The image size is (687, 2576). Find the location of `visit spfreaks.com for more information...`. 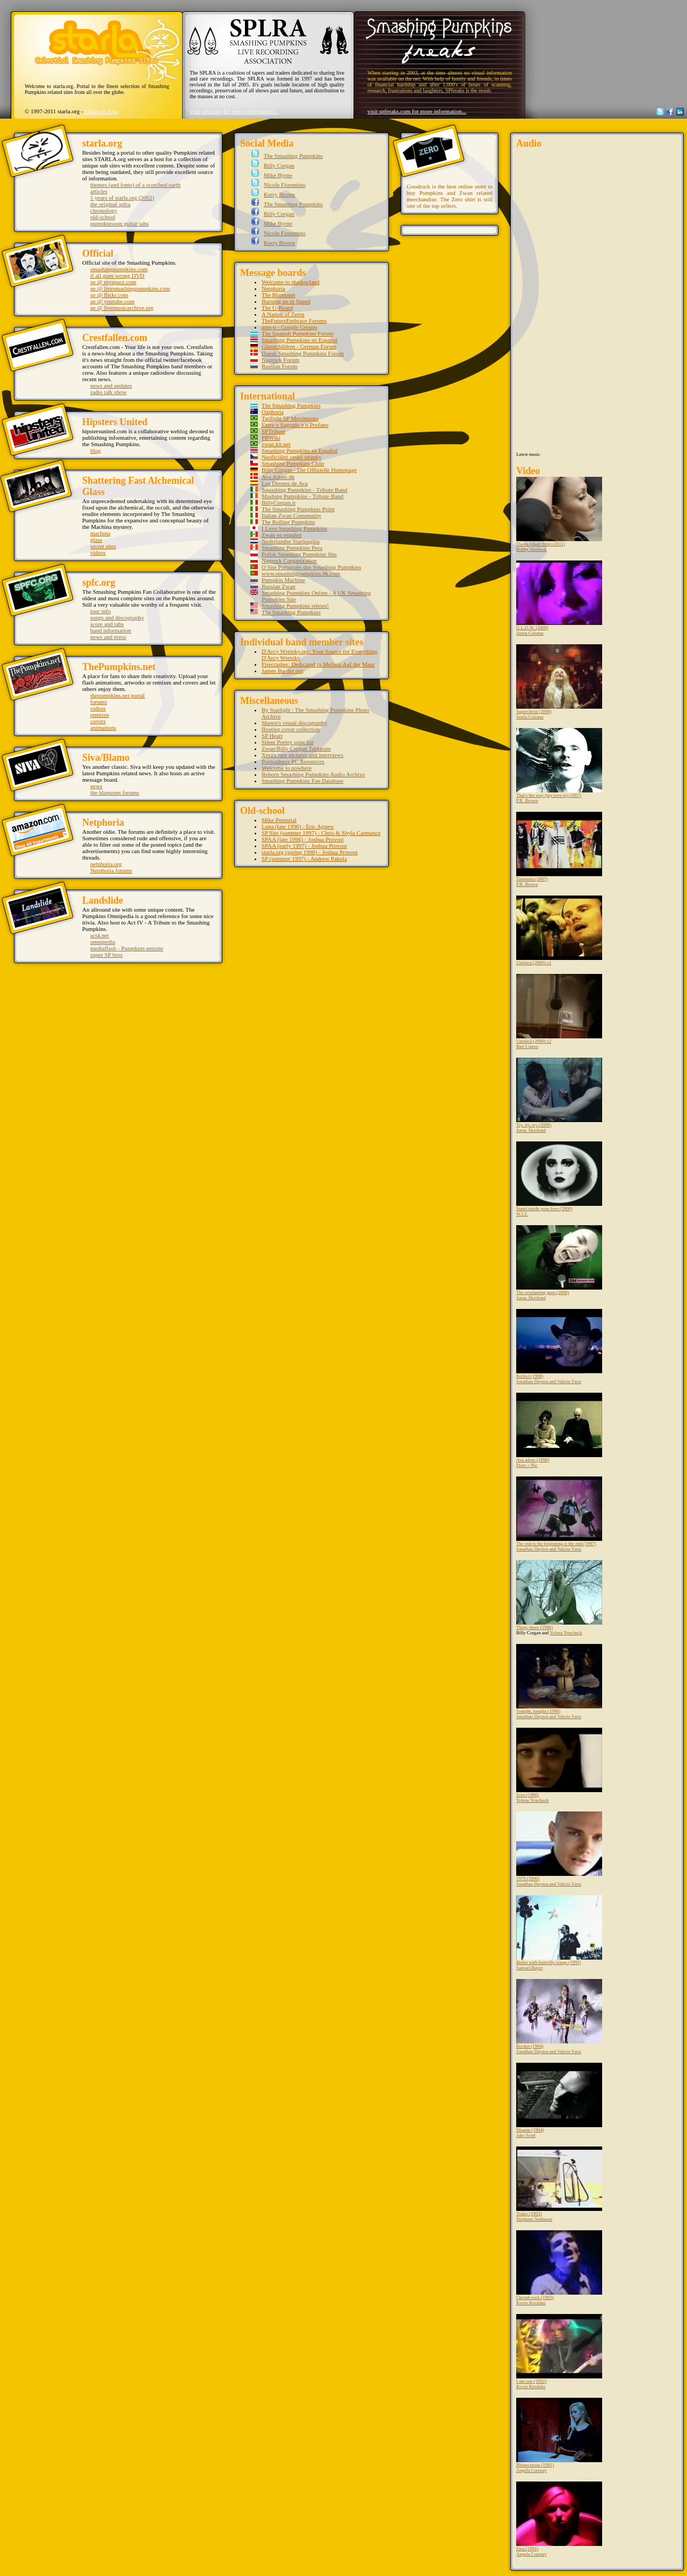

visit spfreaks.com for more information... is located at coordinates (416, 111).